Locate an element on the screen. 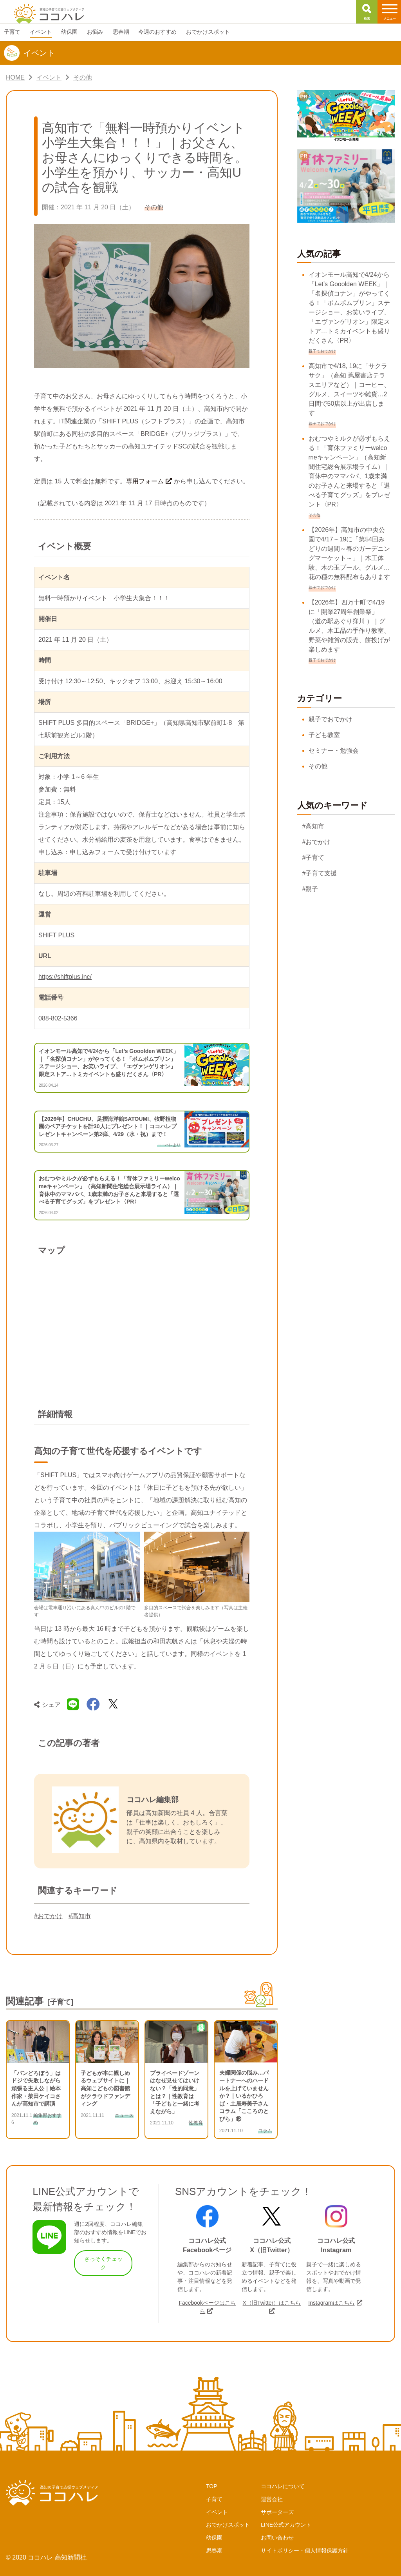  LINE公式アカウント is located at coordinates (286, 2525).